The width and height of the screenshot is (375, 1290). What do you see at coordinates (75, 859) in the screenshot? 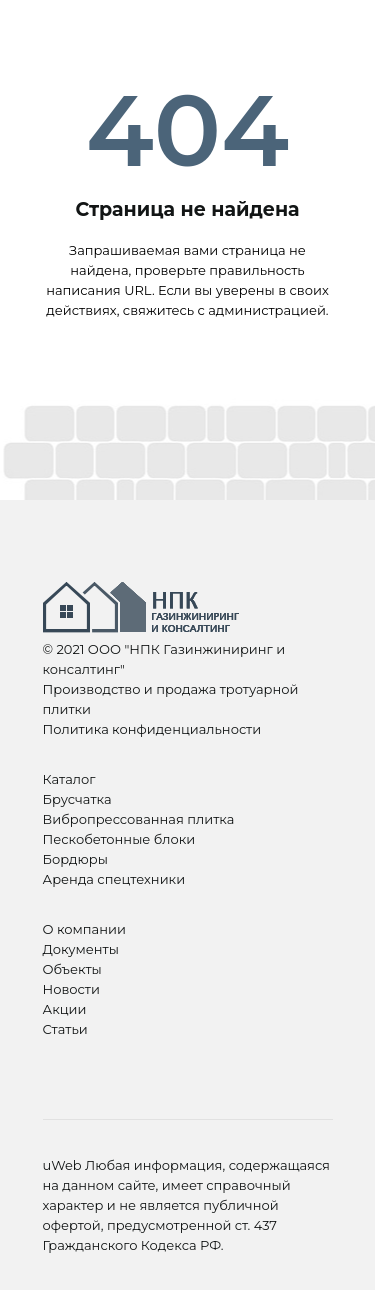
I see `Бордюры` at bounding box center [75, 859].